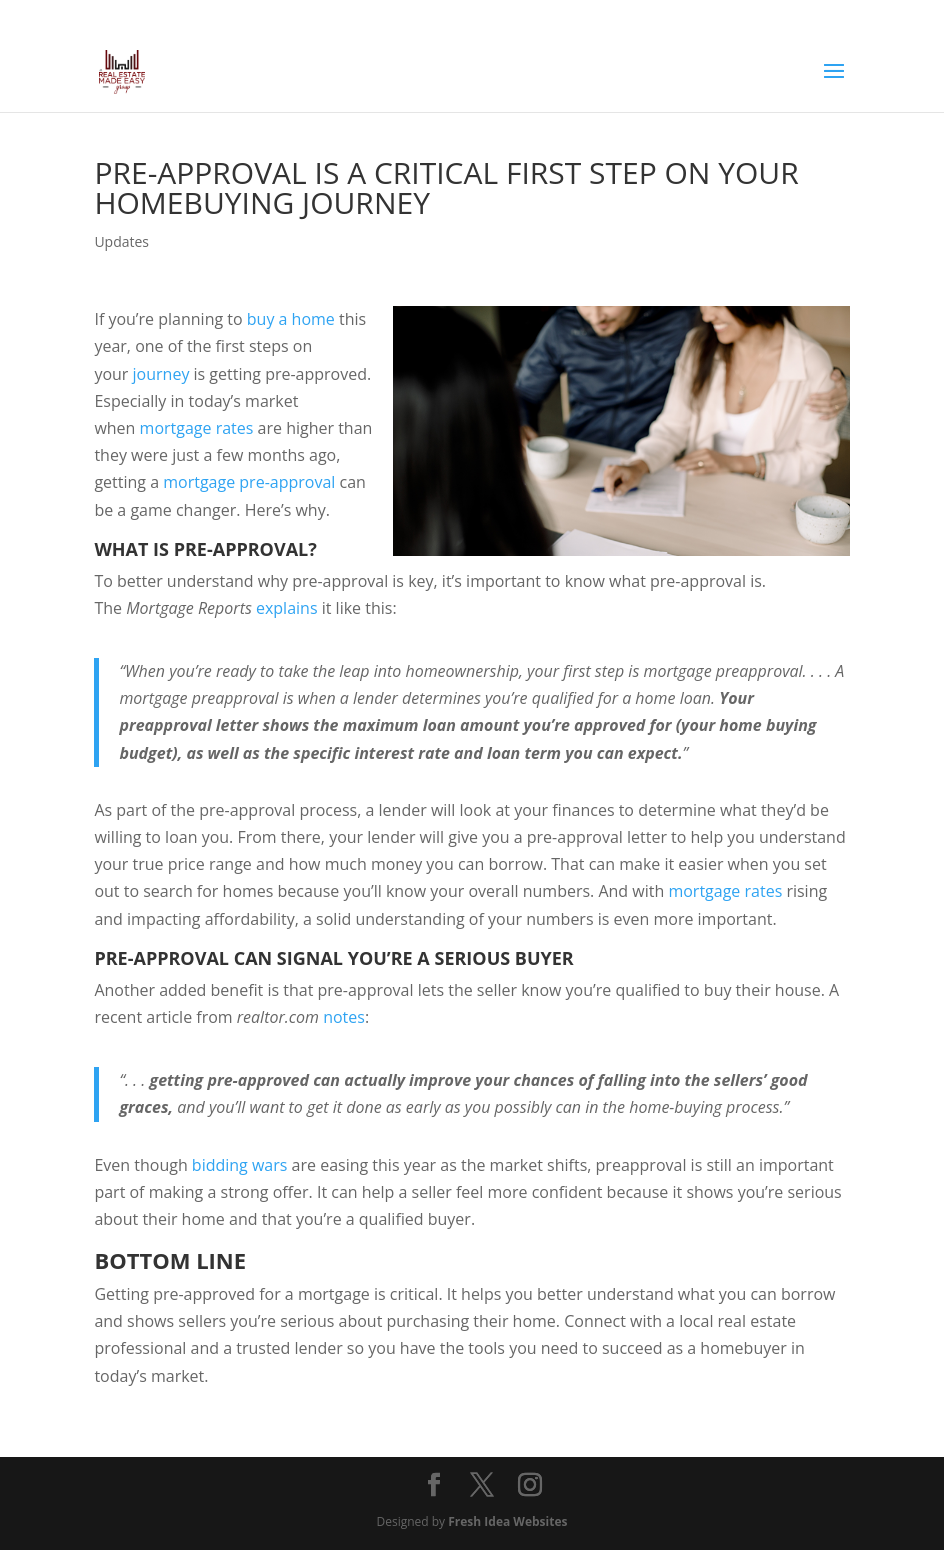 The image size is (944, 1550). What do you see at coordinates (240, 1165) in the screenshot?
I see `bidding wars` at bounding box center [240, 1165].